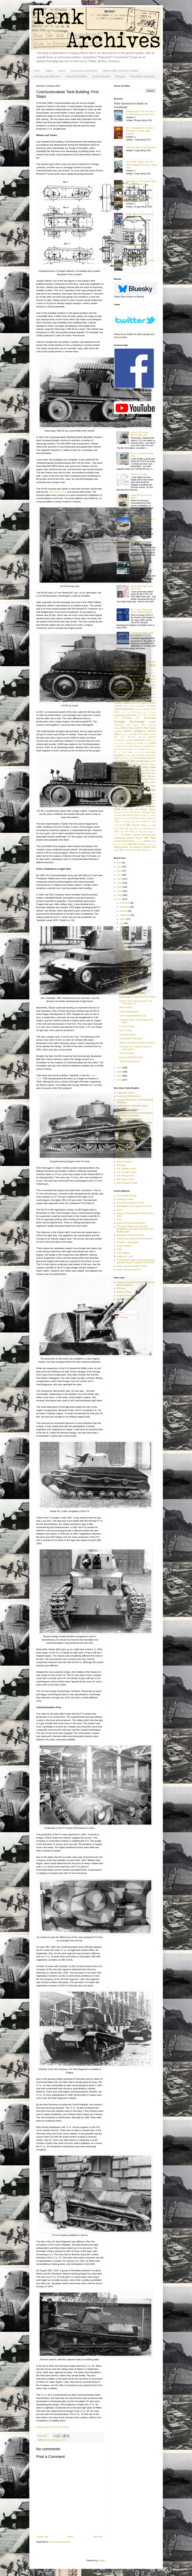 This screenshot has height=2576, width=192. I want to click on artillery, so click(144, 694).